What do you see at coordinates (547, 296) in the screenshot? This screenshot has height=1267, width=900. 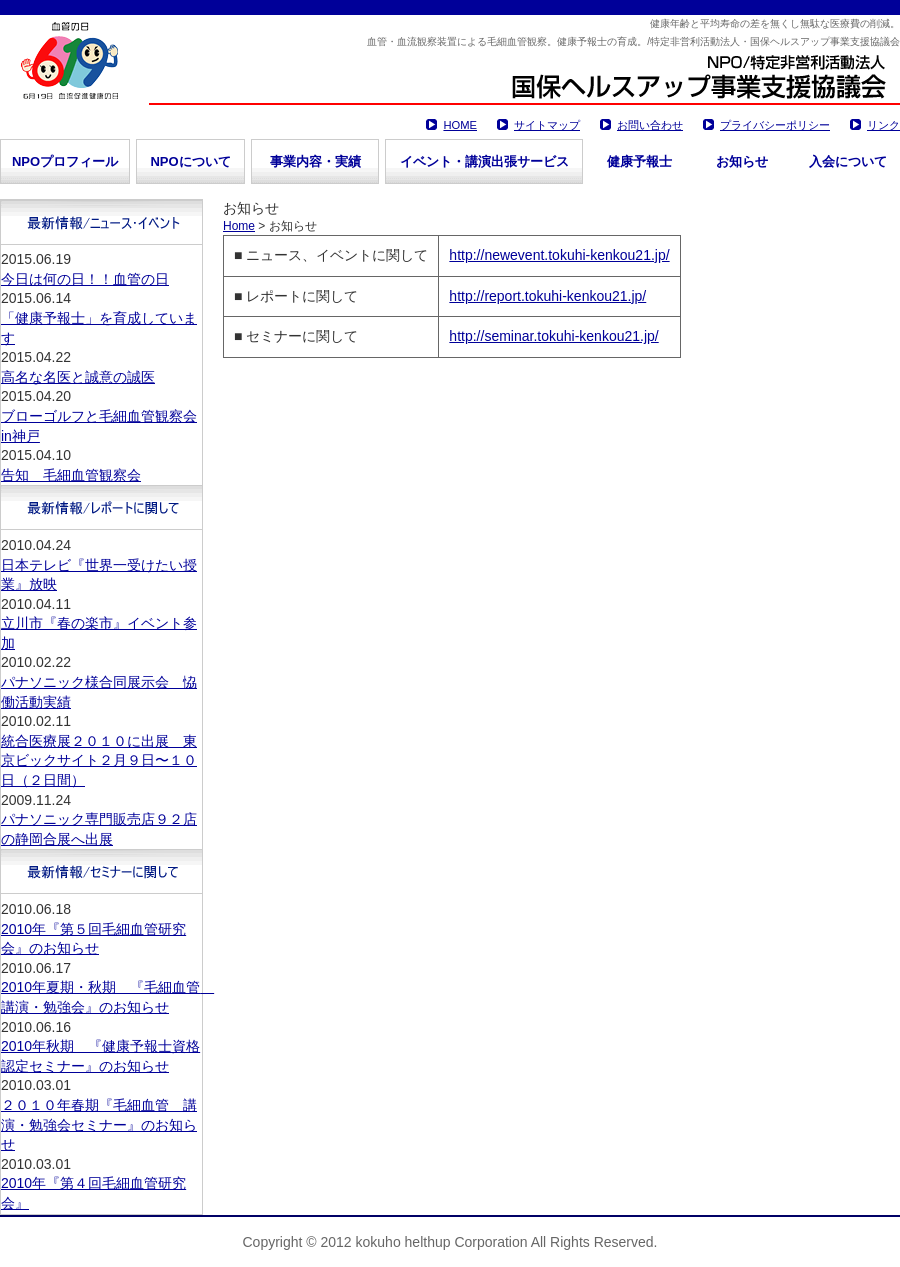 I see `http://report.tokuhi-kenkou21.jp/` at bounding box center [547, 296].